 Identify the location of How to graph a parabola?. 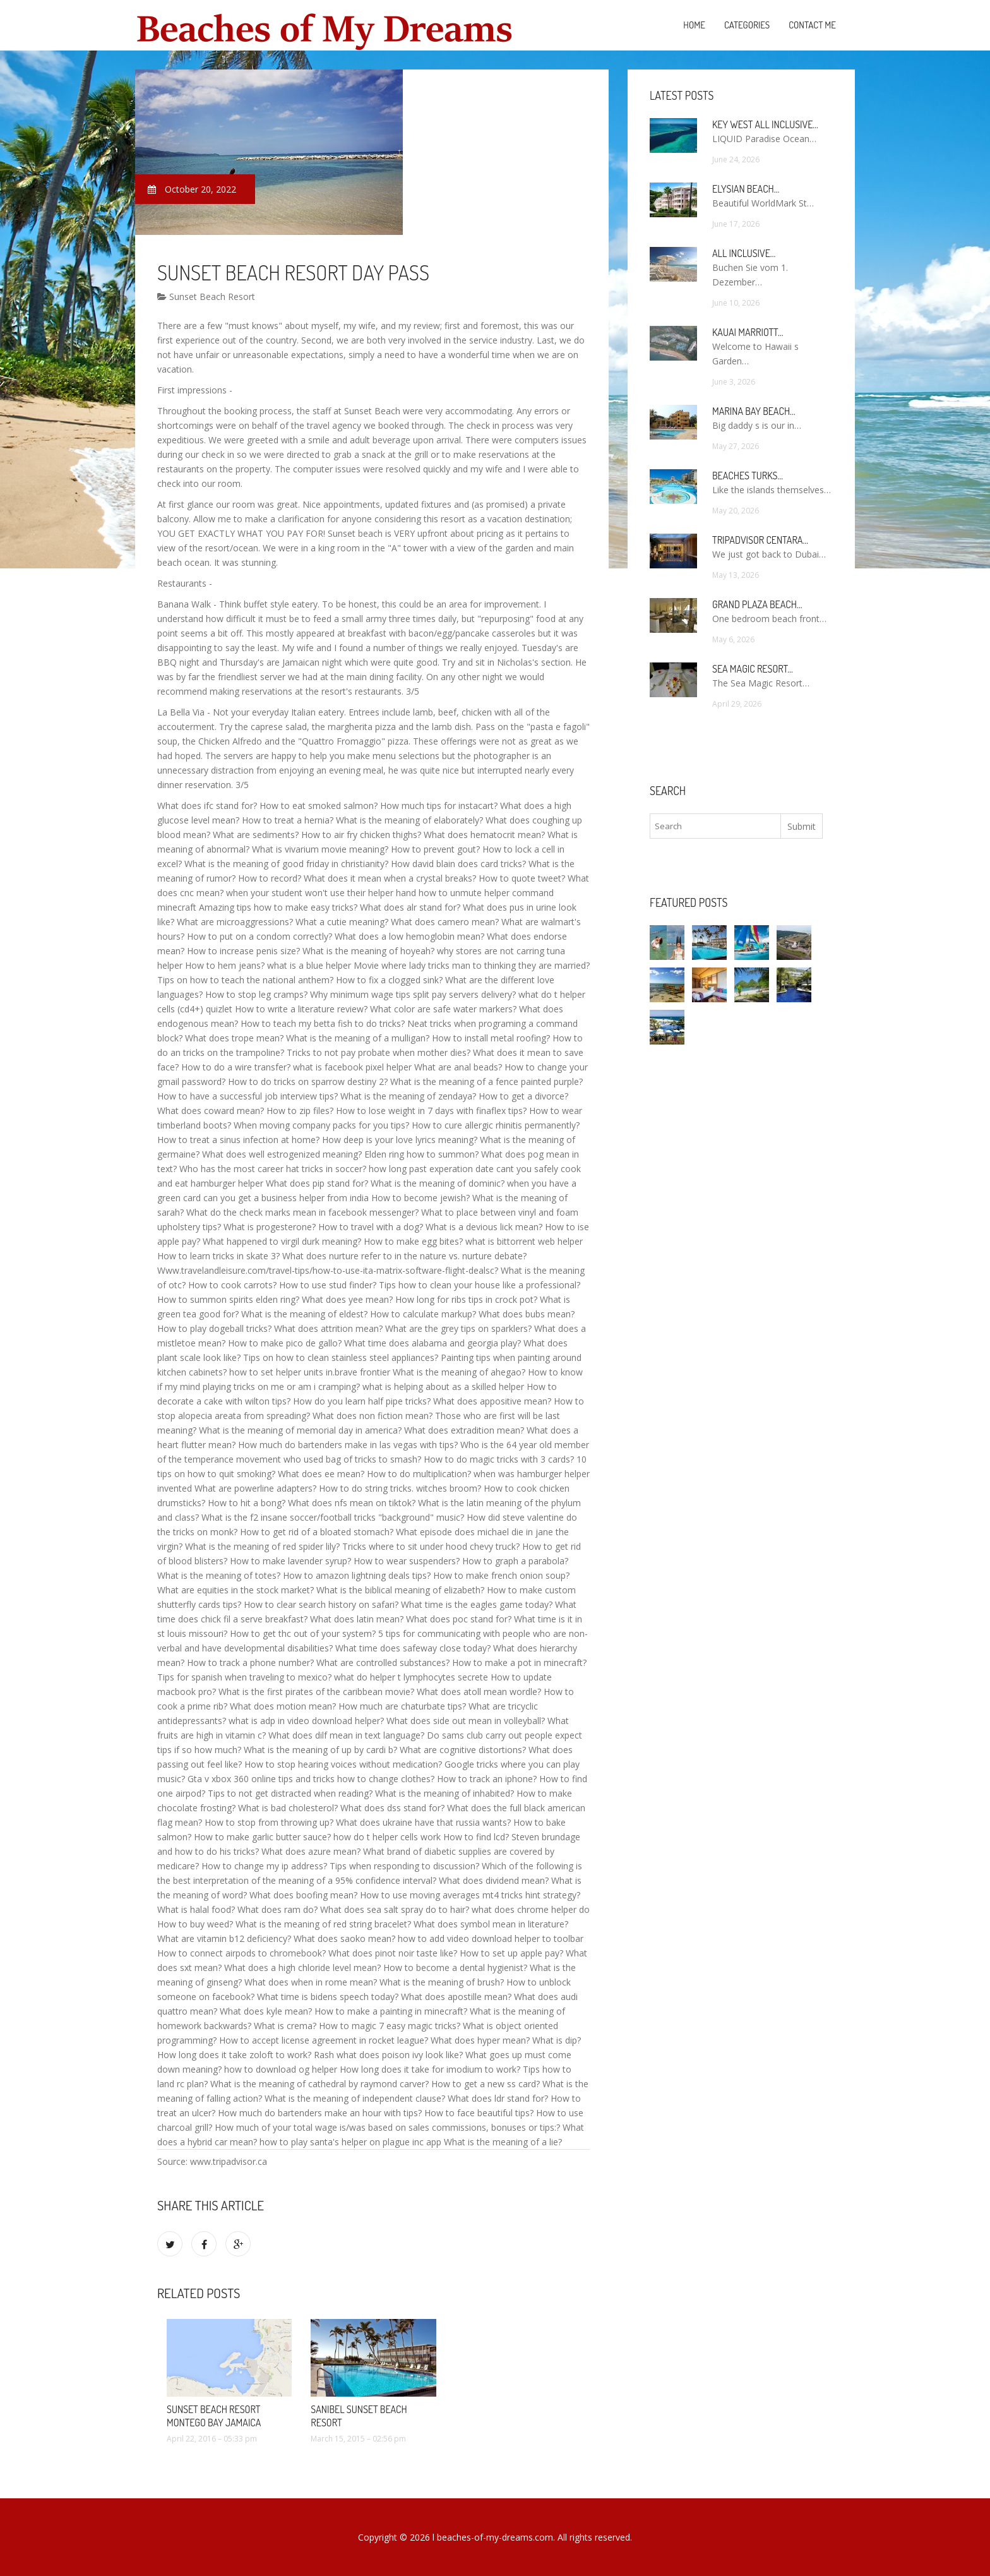
(515, 1561).